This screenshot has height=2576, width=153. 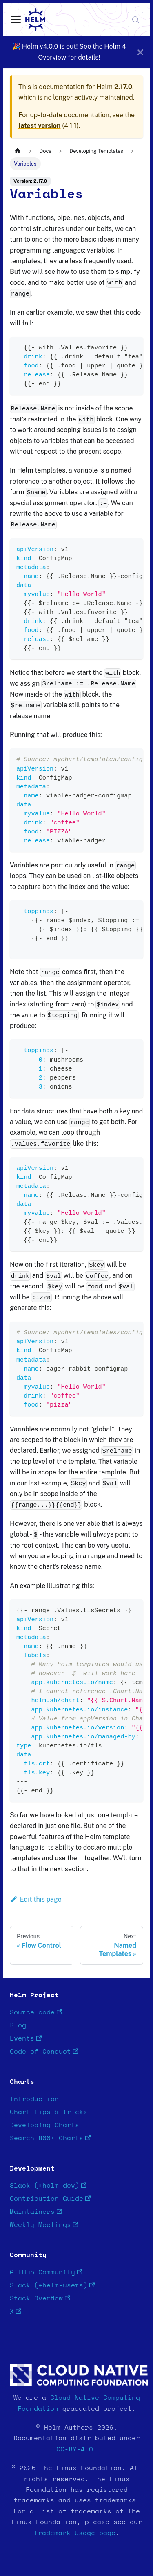 I want to click on Maintainers, so click(x=36, y=2212).